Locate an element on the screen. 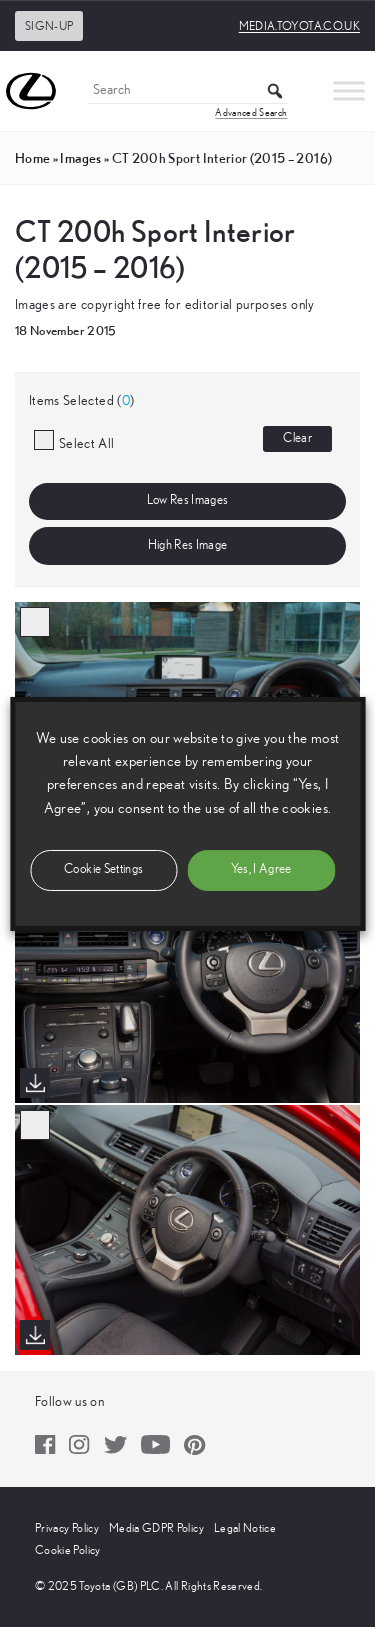 Image resolution: width=375 pixels, height=1627 pixels. Media GDPR Policy is located at coordinates (156, 1528).